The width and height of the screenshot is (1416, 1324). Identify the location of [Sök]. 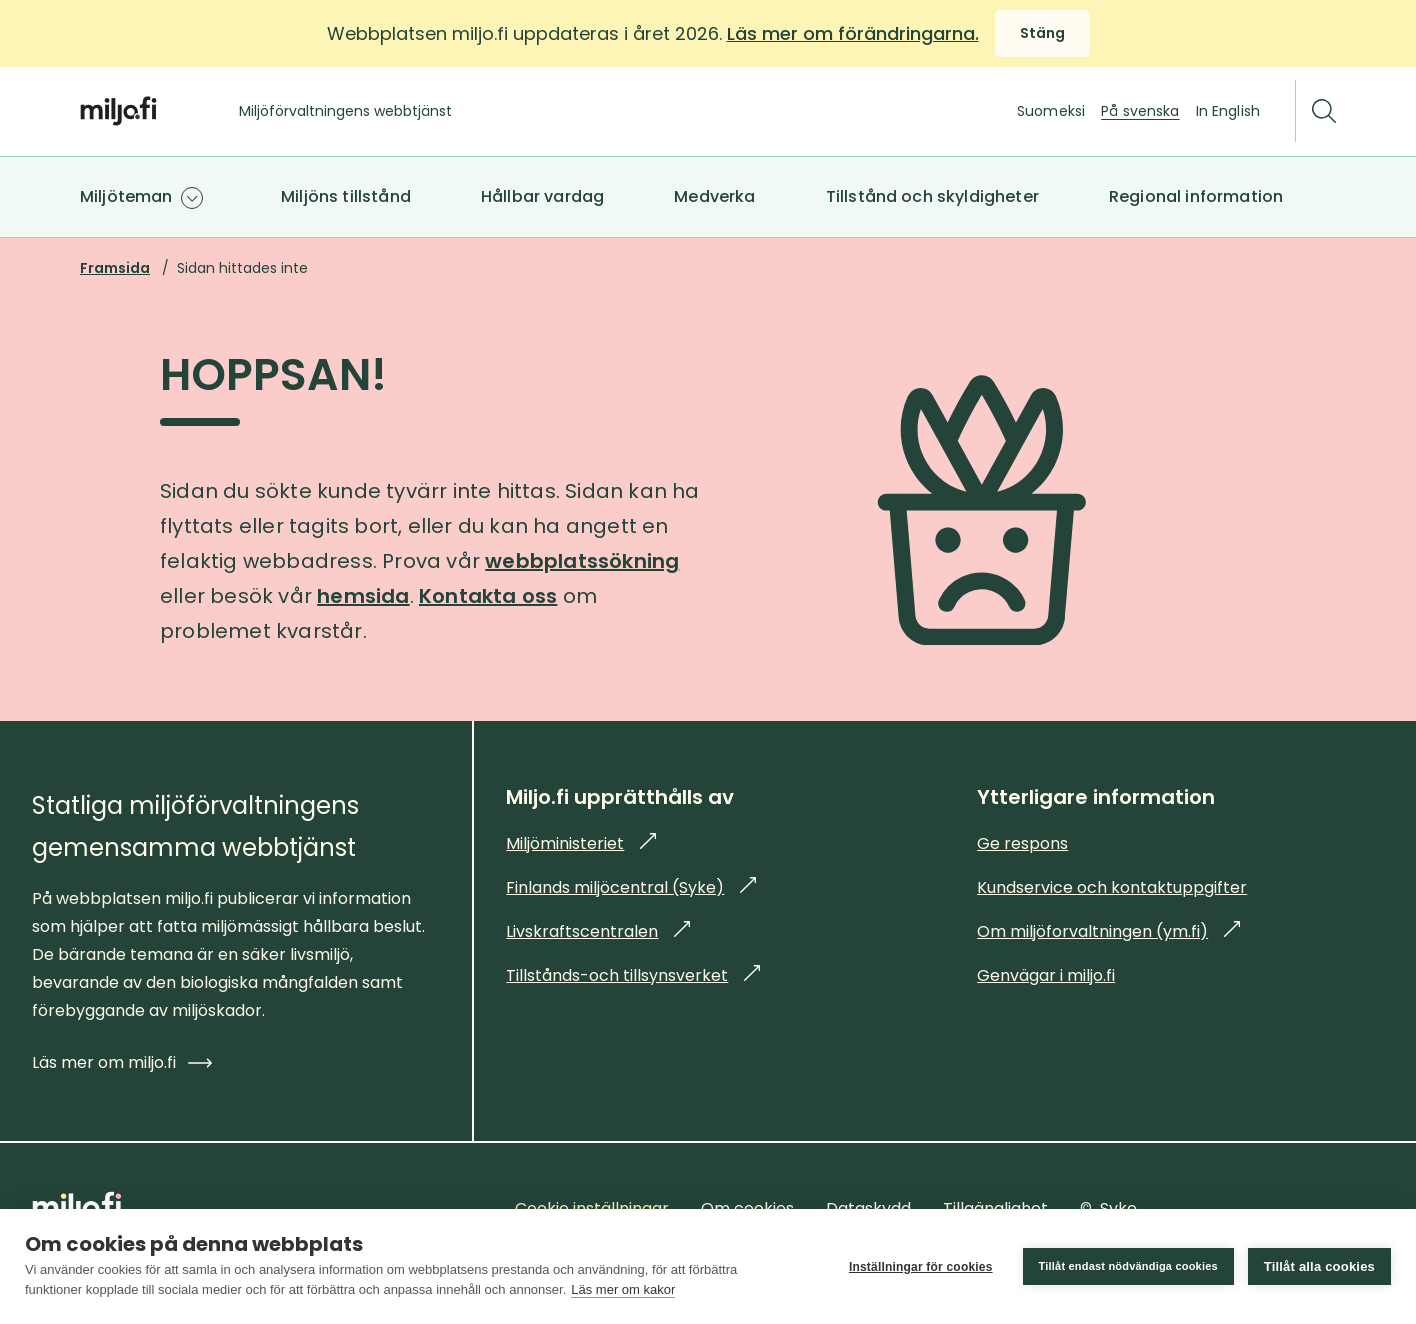
(1324, 111).